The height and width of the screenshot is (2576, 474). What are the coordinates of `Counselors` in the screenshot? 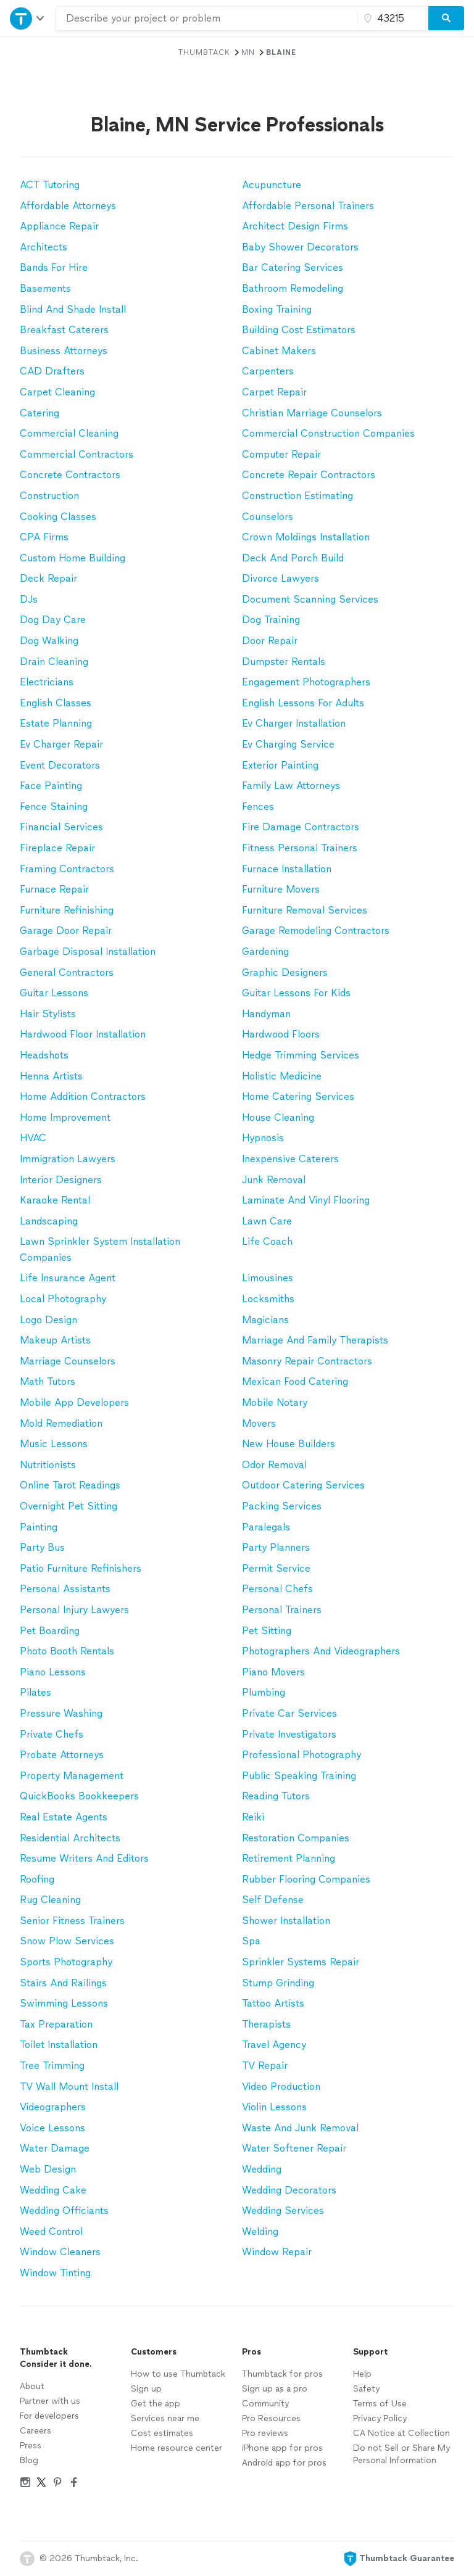 It's located at (267, 516).